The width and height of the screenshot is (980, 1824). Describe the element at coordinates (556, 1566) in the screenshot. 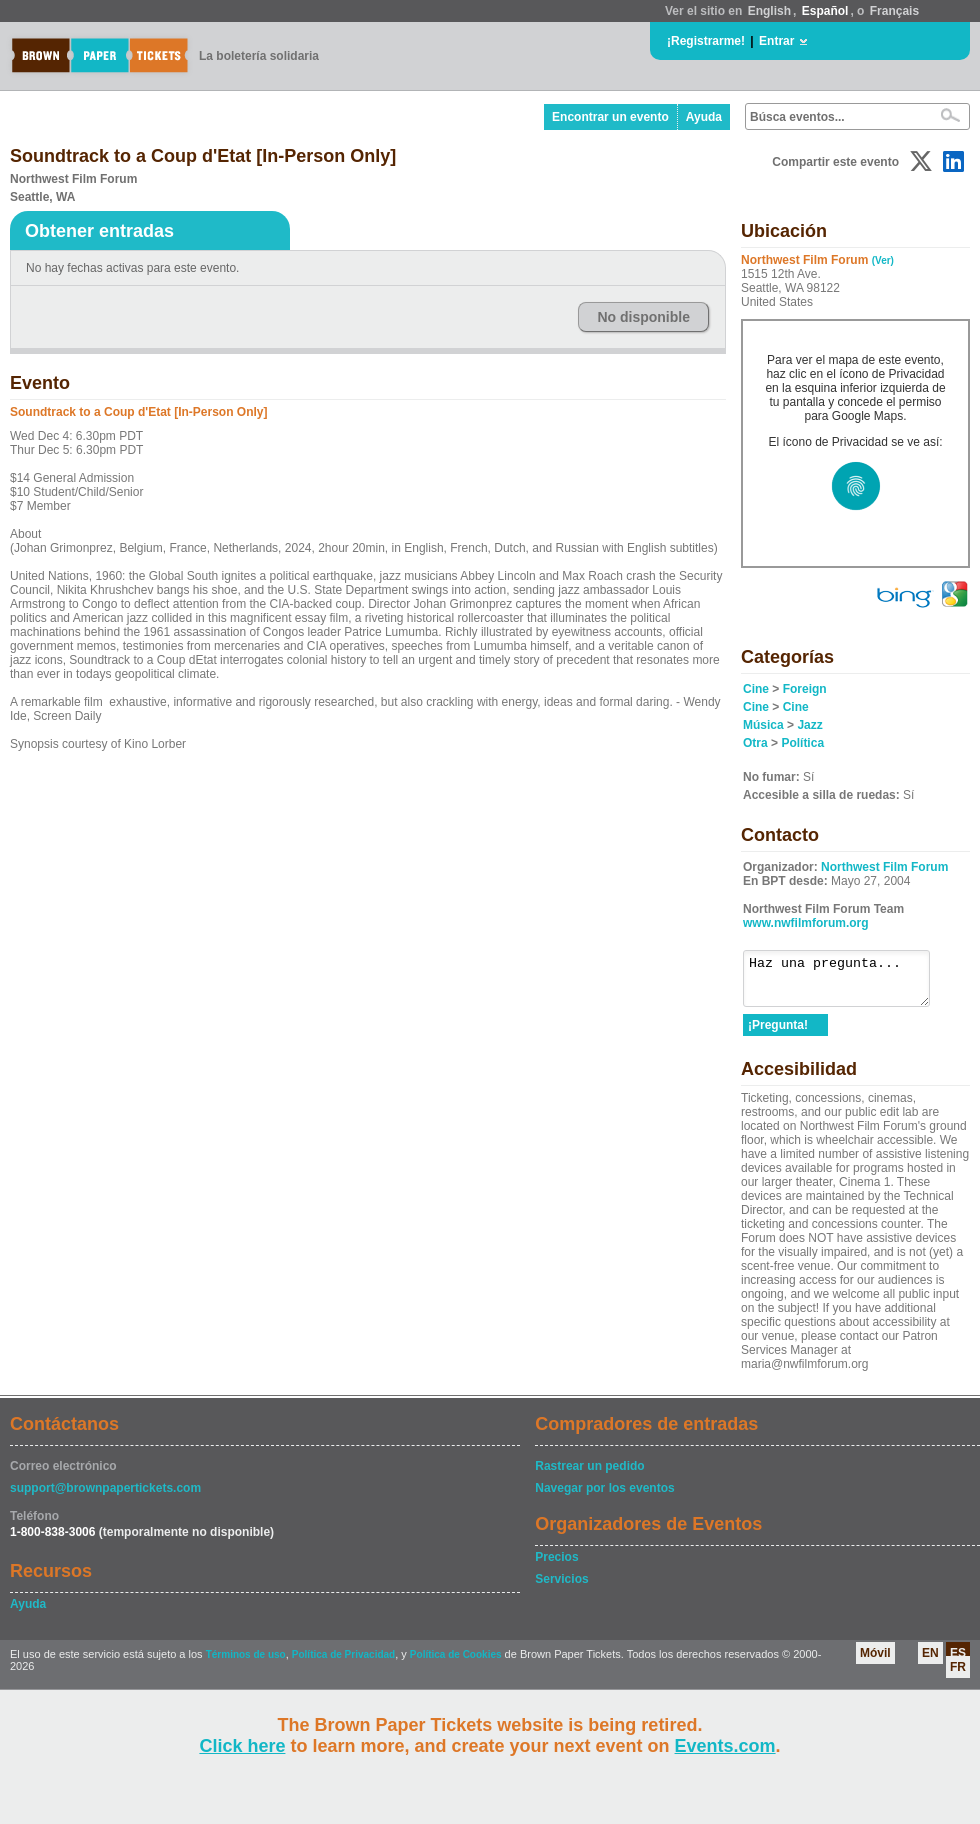

I see `Precios` at that location.